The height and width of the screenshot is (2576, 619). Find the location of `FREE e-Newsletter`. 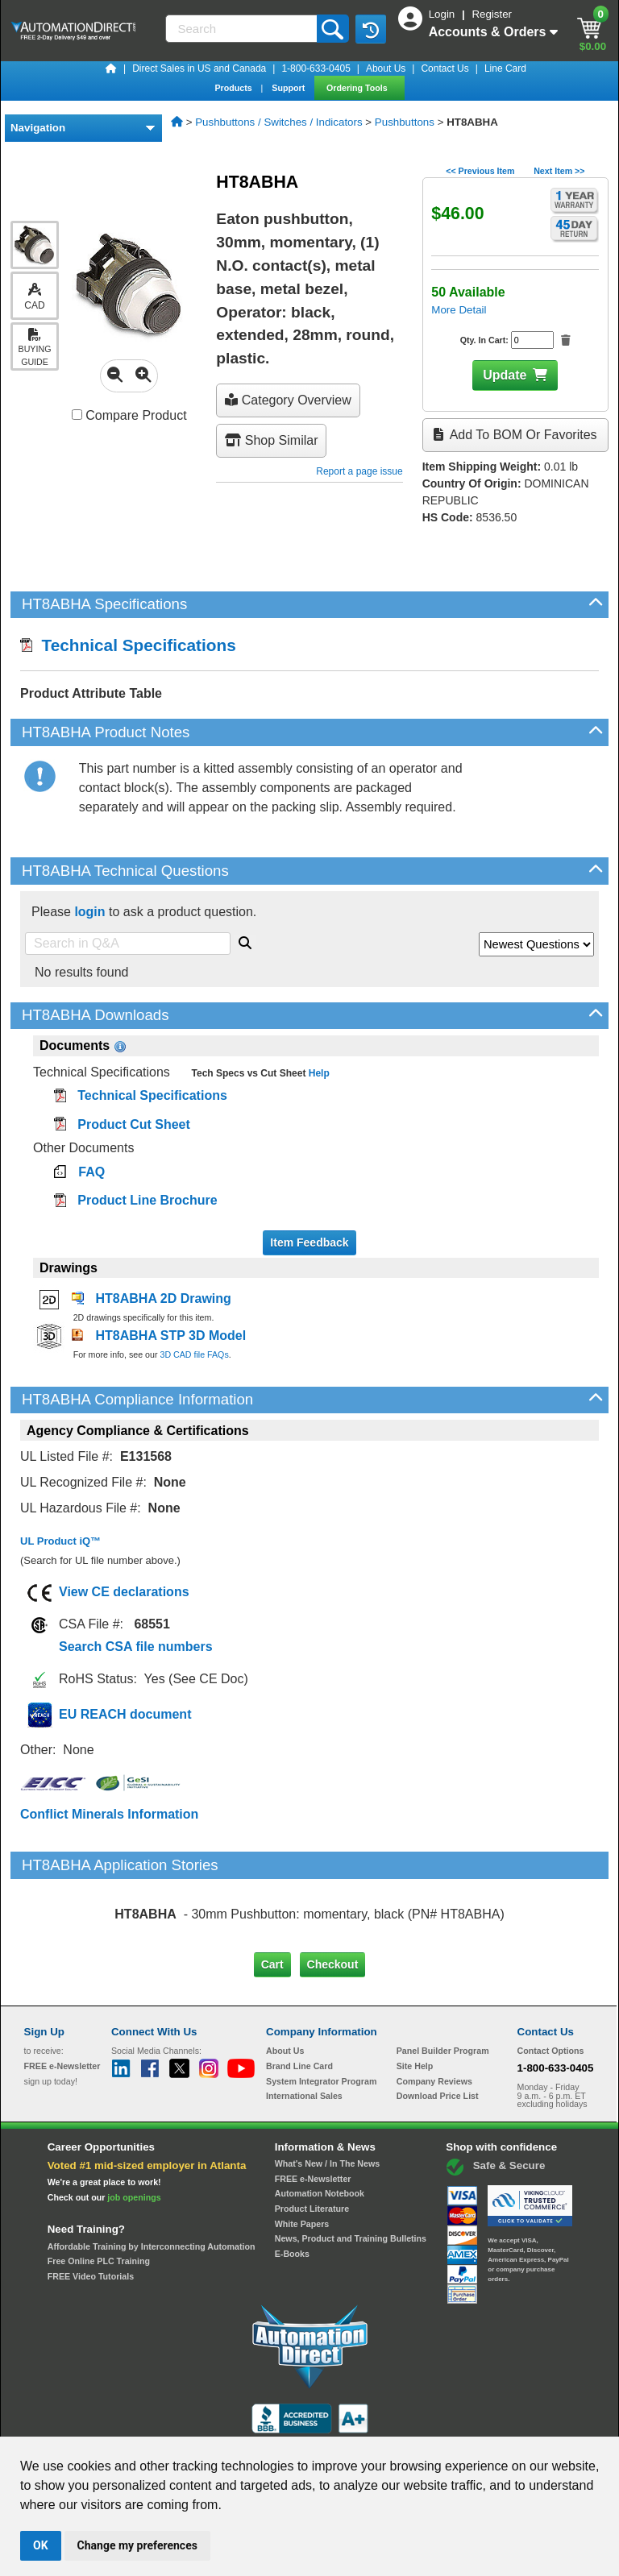

FREE e-Newsletter is located at coordinates (313, 2110).